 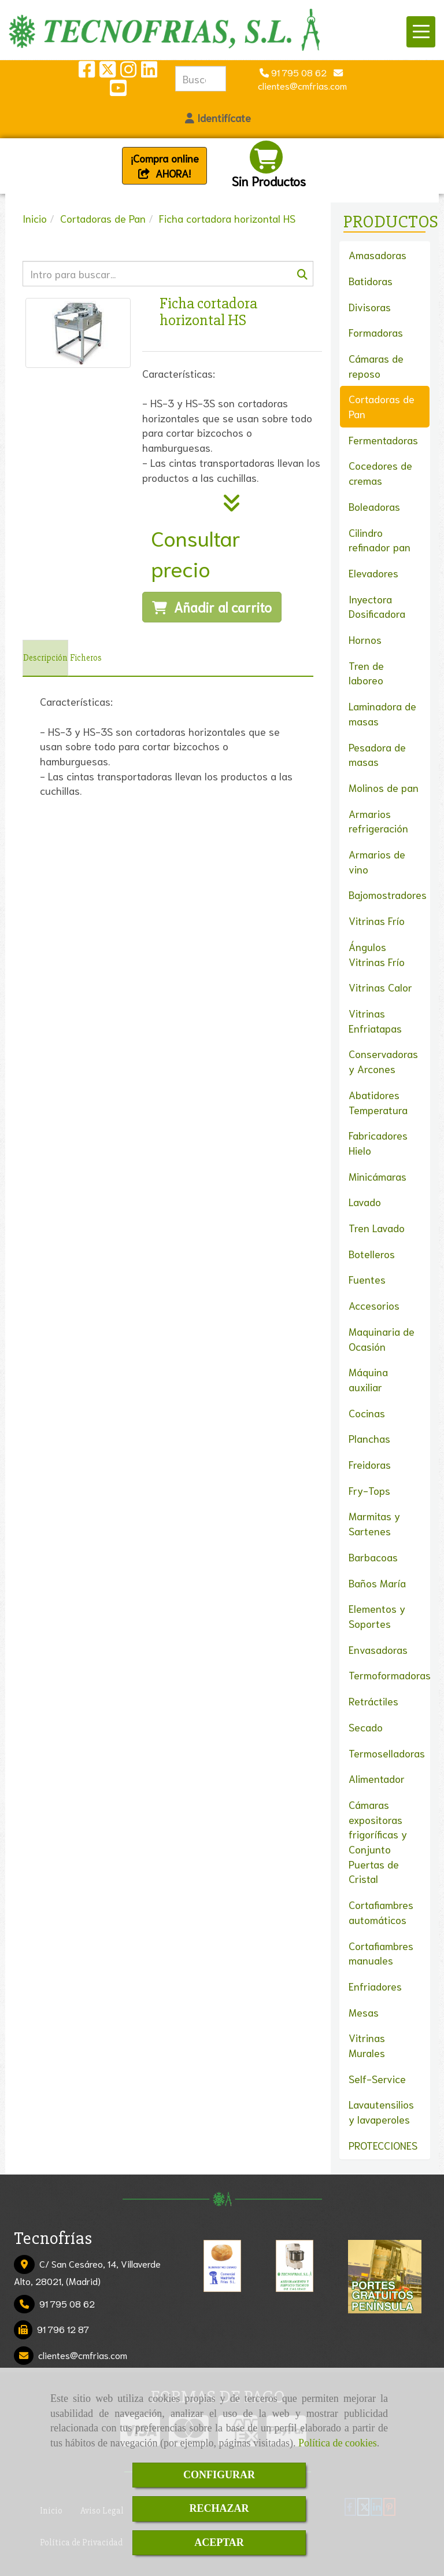 I want to click on Fry-Tops, so click(x=369, y=1490).